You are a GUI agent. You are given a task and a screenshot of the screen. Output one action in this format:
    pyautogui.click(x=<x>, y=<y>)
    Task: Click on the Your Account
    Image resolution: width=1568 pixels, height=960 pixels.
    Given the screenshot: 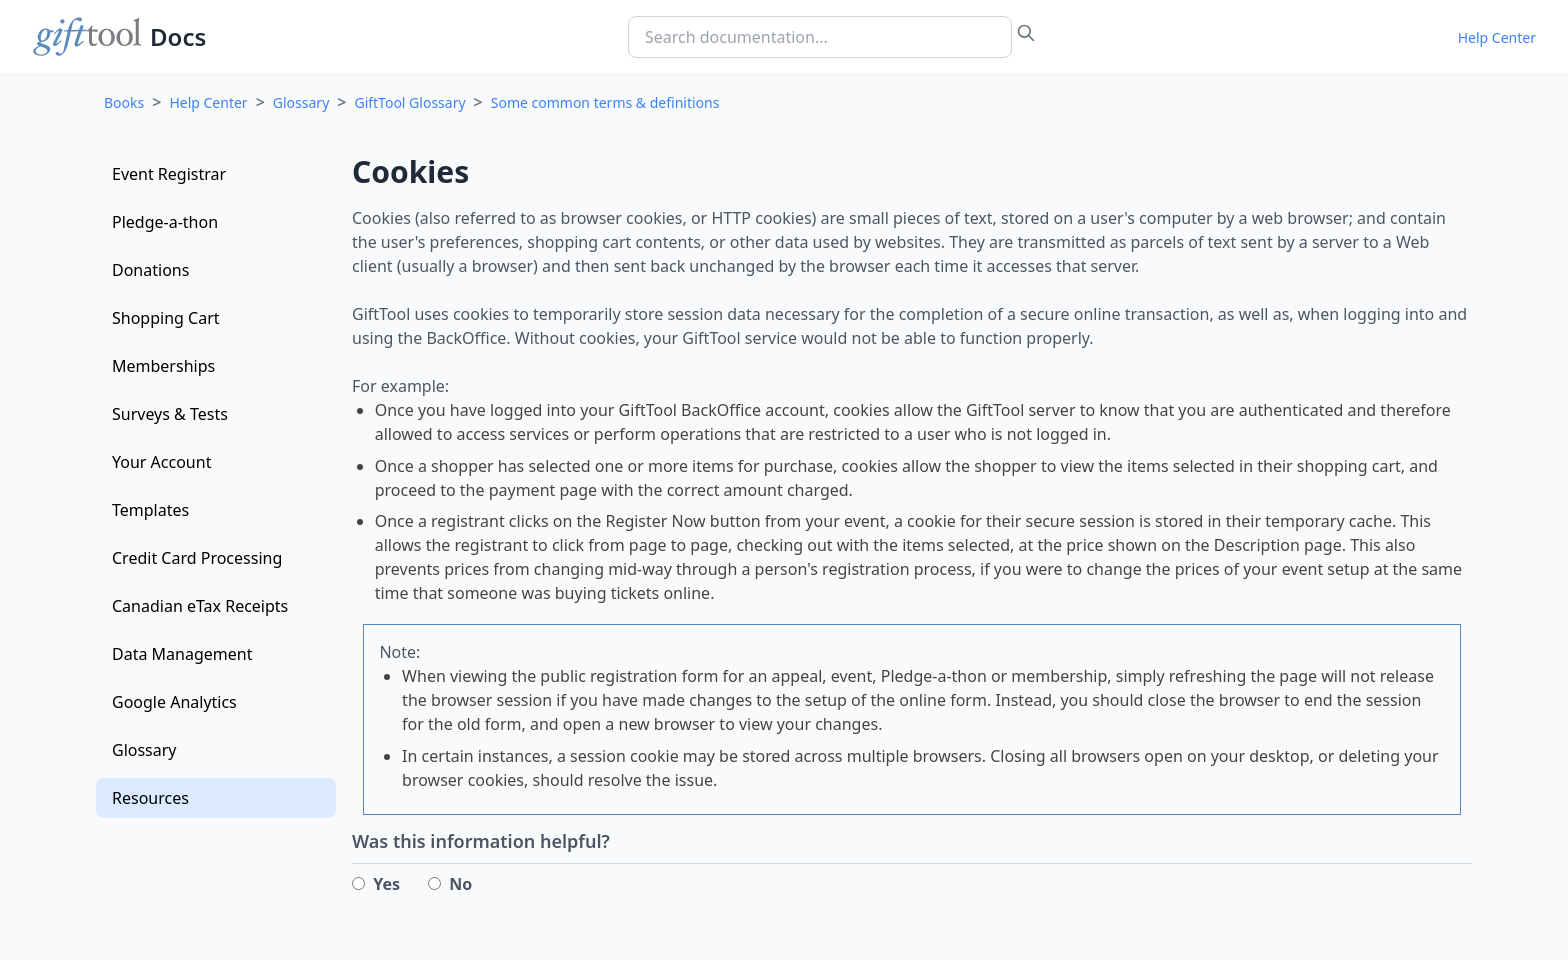 What is the action you would take?
    pyautogui.click(x=161, y=462)
    